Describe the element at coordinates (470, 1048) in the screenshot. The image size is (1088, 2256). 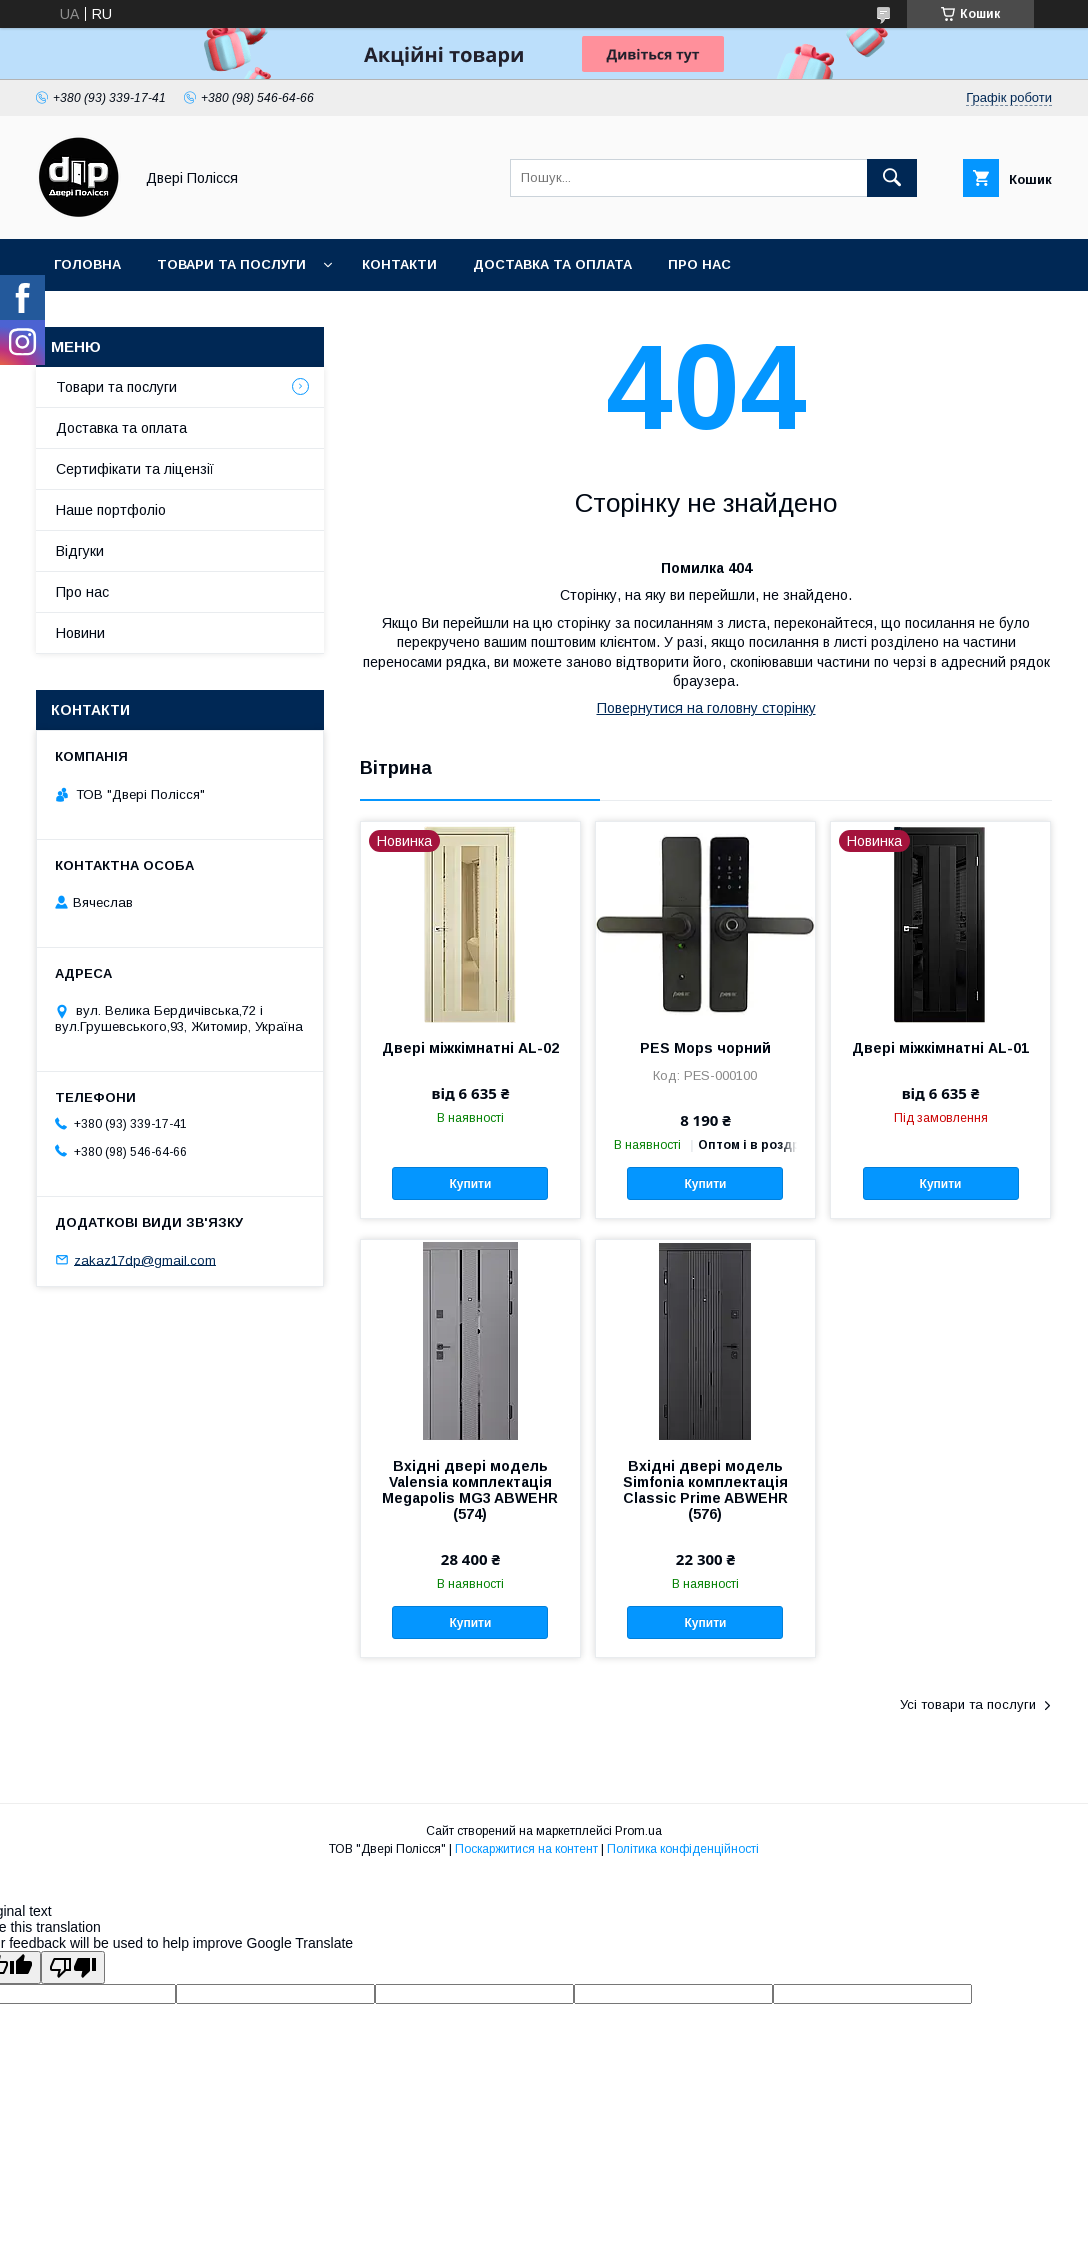
I see `Двері міжкімнатні AL-02` at that location.